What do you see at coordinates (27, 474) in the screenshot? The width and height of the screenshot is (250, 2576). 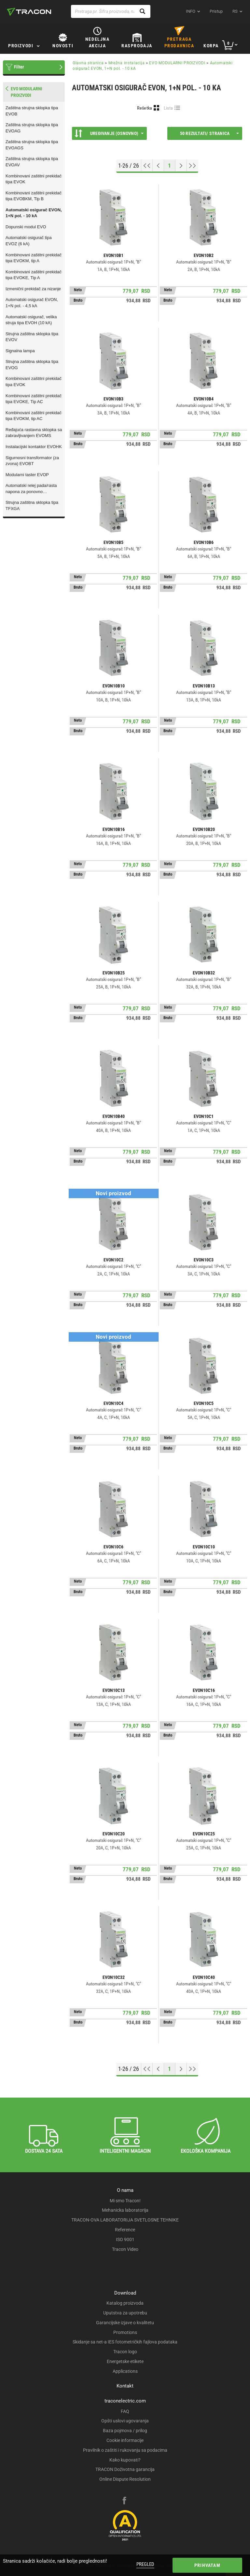 I see `Modularni taster EVOP` at bounding box center [27, 474].